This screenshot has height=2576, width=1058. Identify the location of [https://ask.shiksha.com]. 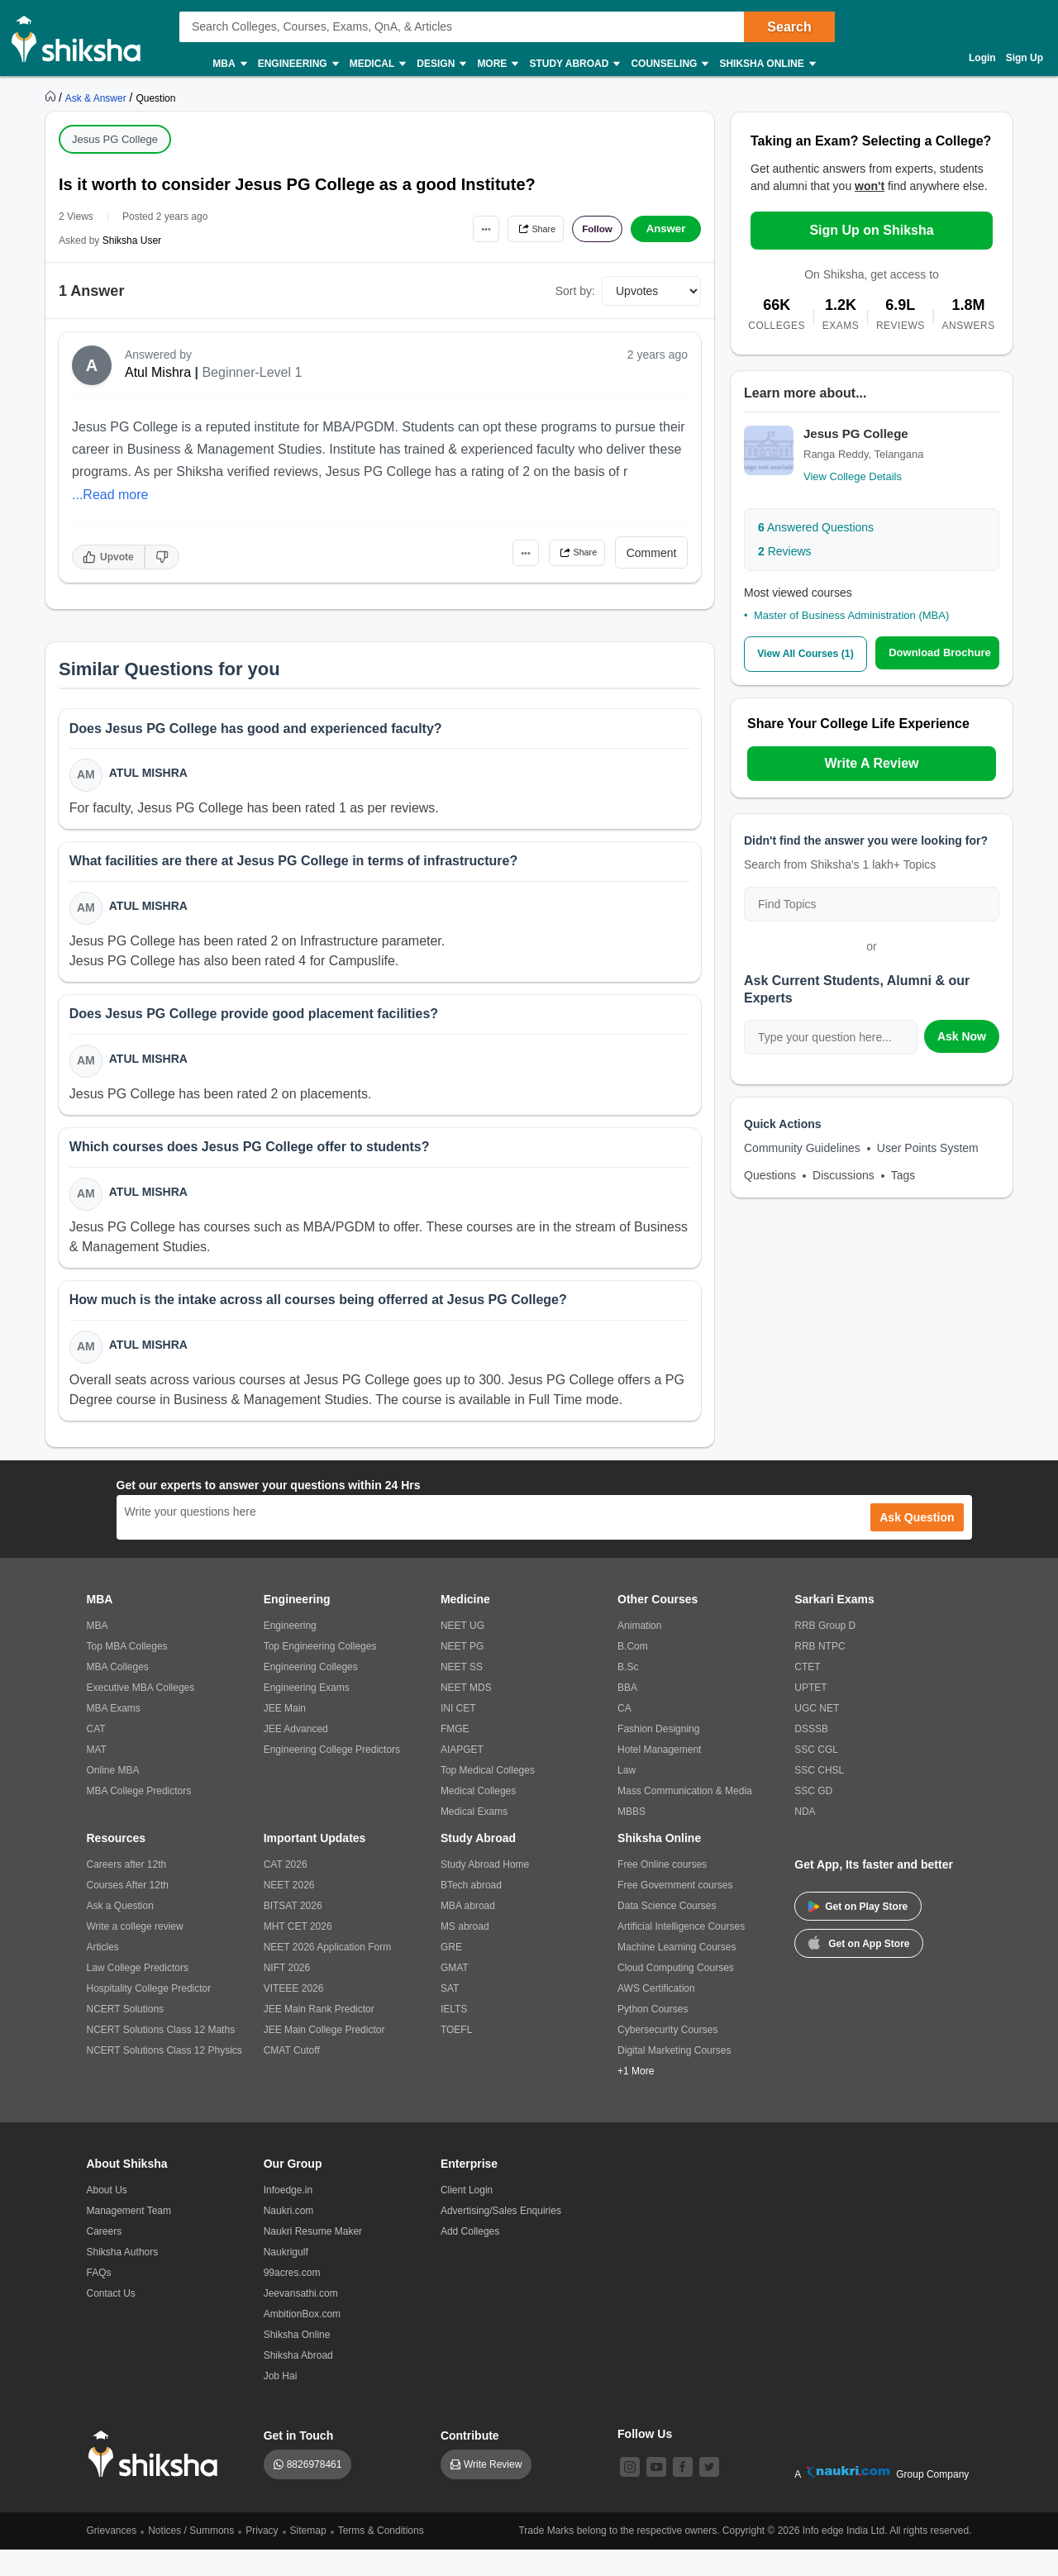
(97, 97).